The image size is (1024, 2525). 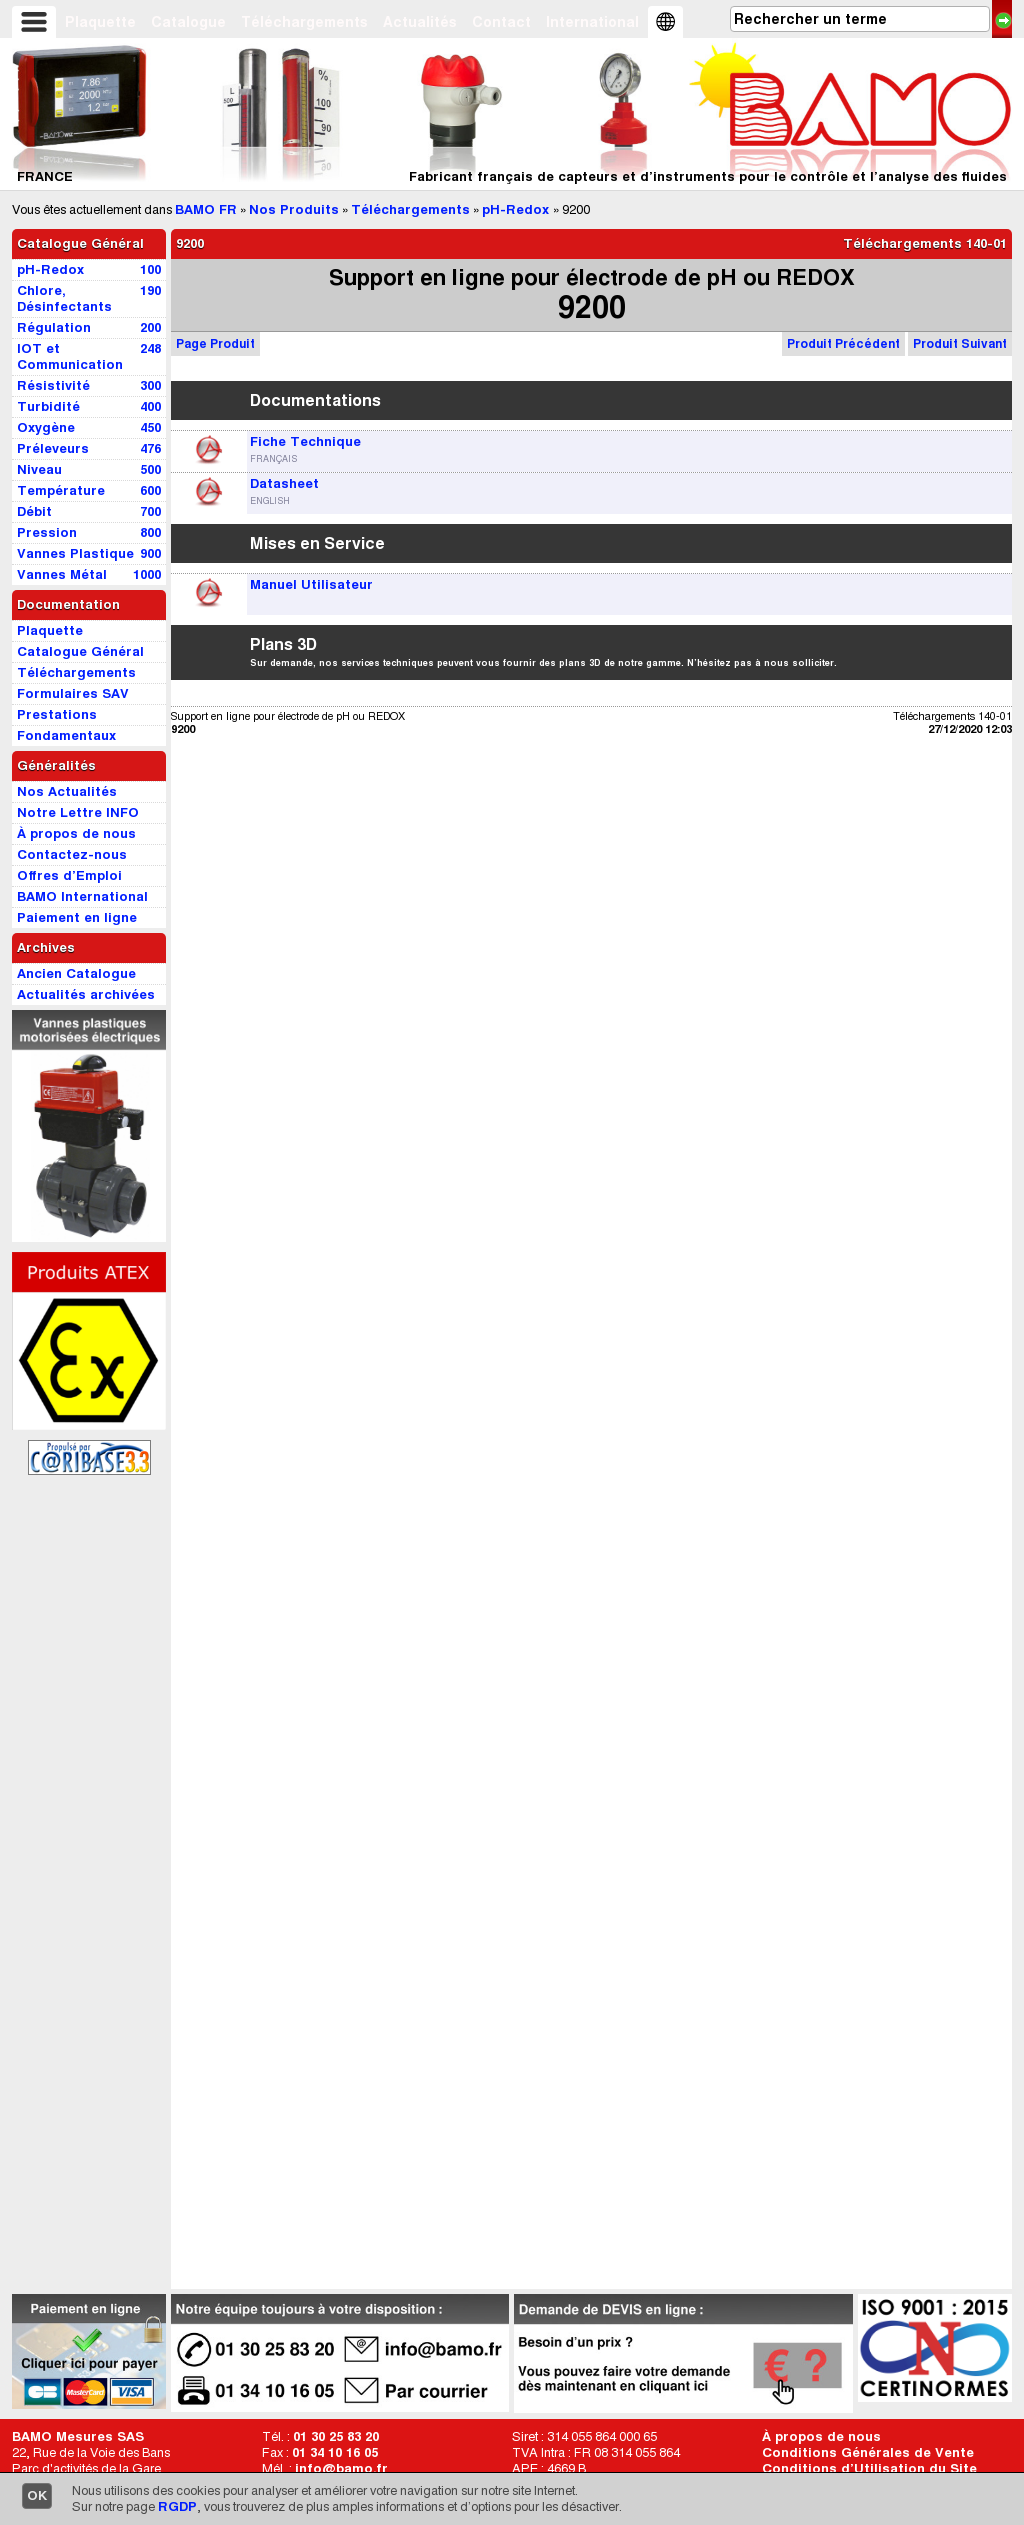 What do you see at coordinates (869, 2468) in the screenshot?
I see `Conditions d’Utilisation du Site` at bounding box center [869, 2468].